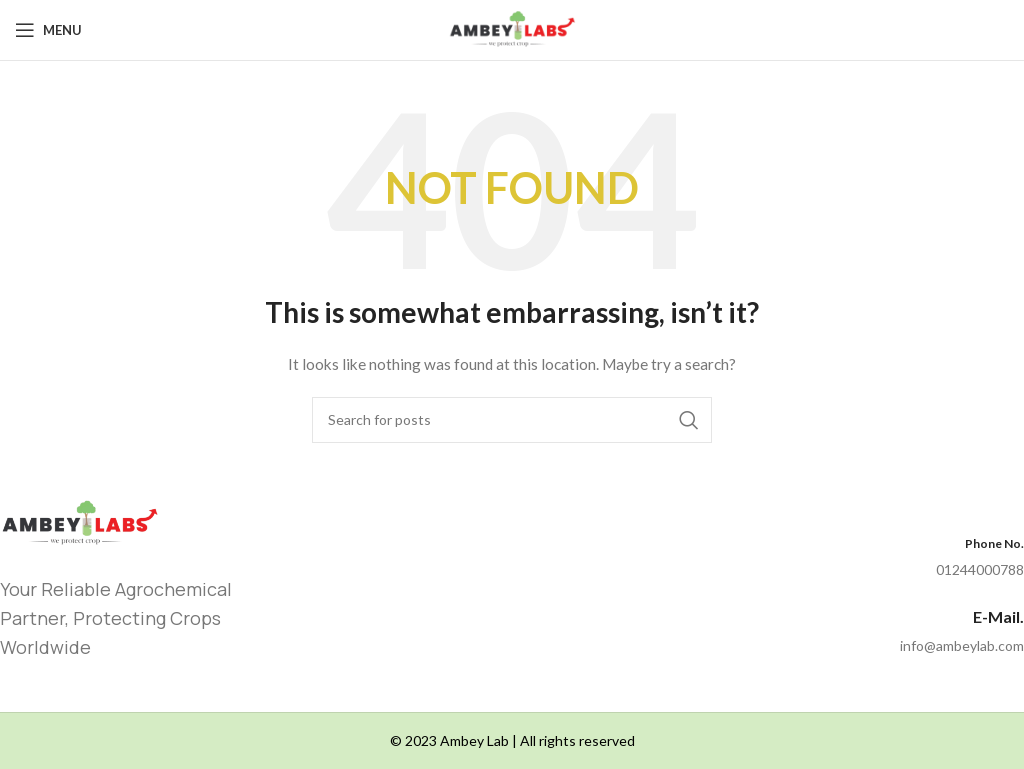 The height and width of the screenshot is (769, 1024). Describe the element at coordinates (511, 28) in the screenshot. I see `[Site logo]` at that location.